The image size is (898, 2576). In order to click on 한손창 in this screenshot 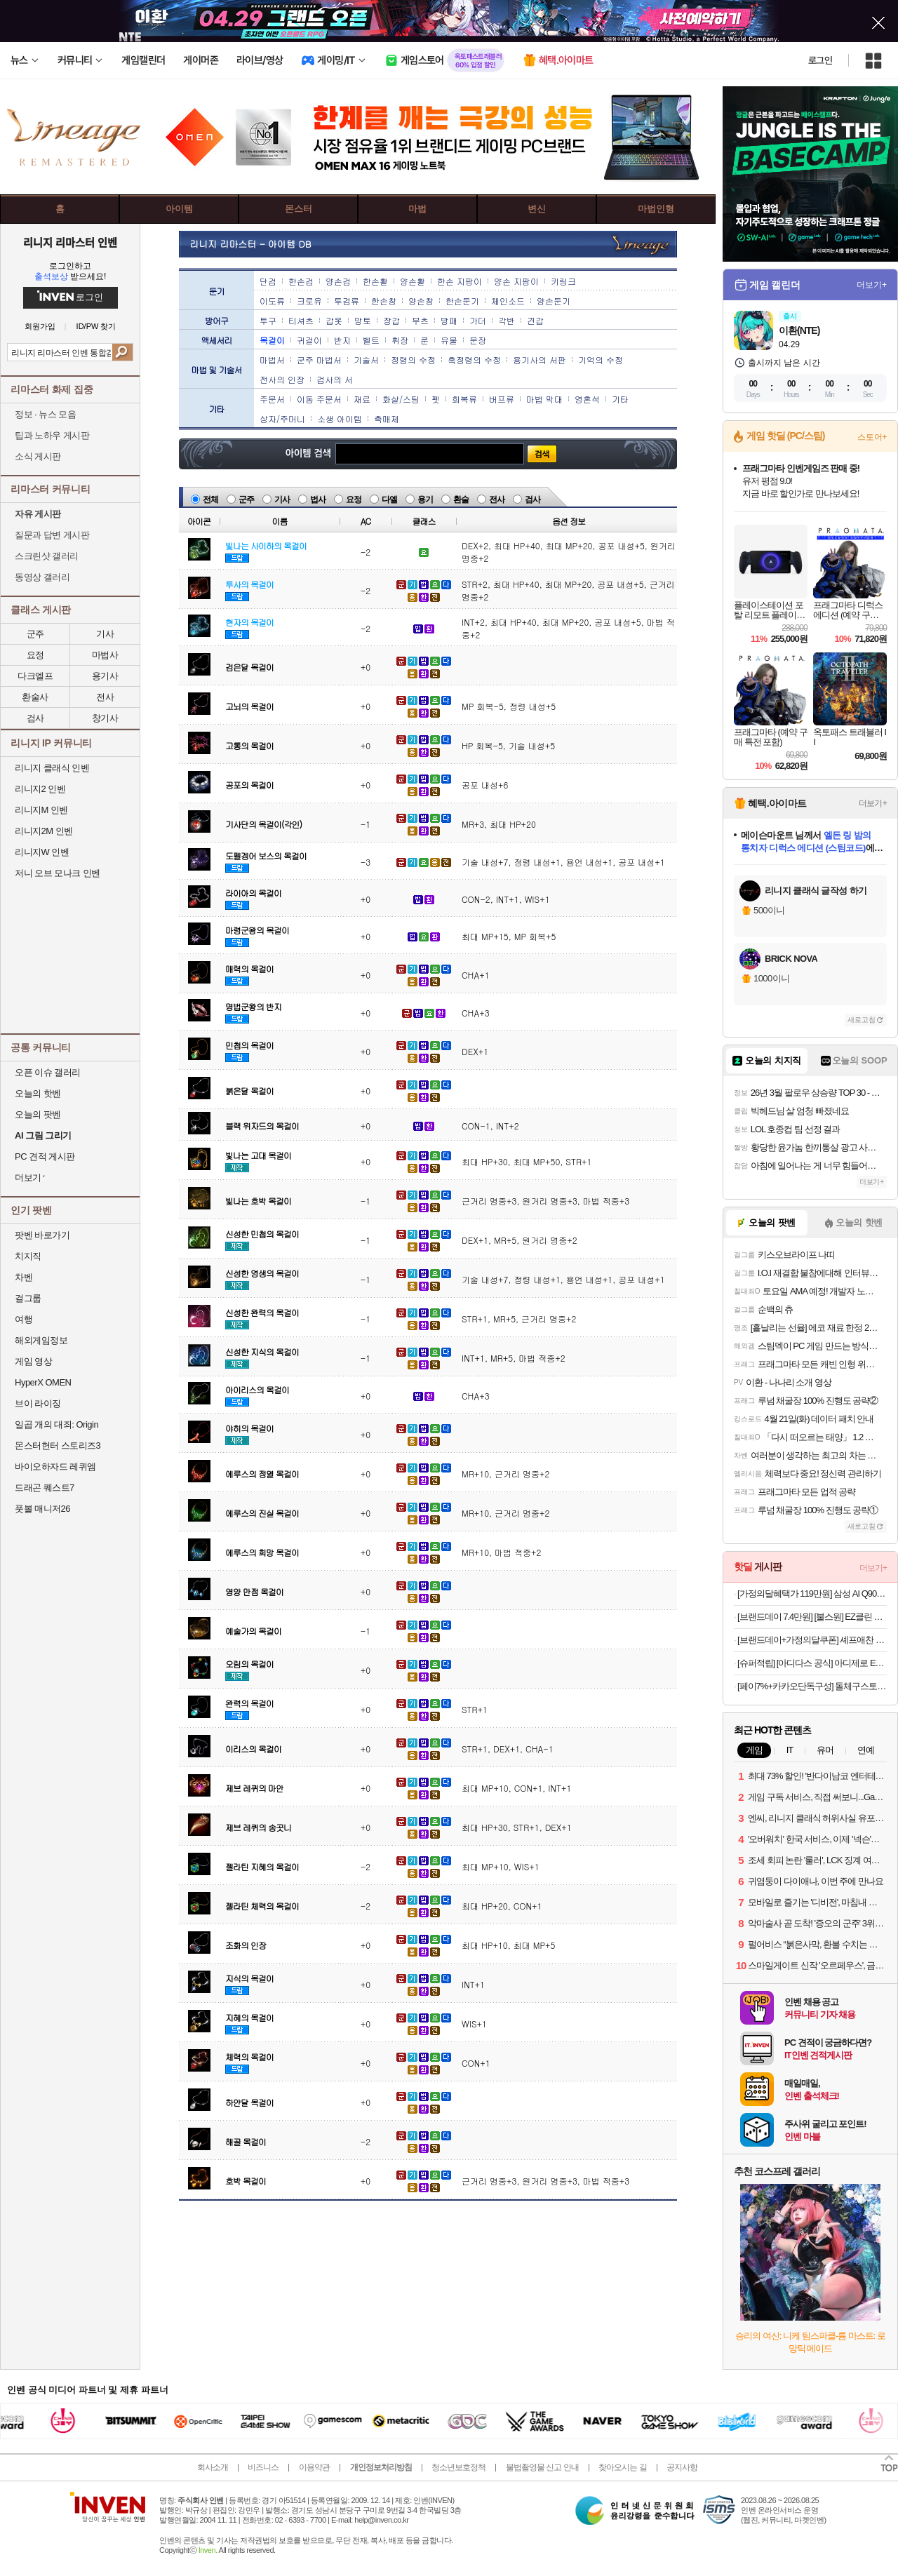, I will do `click(383, 301)`.